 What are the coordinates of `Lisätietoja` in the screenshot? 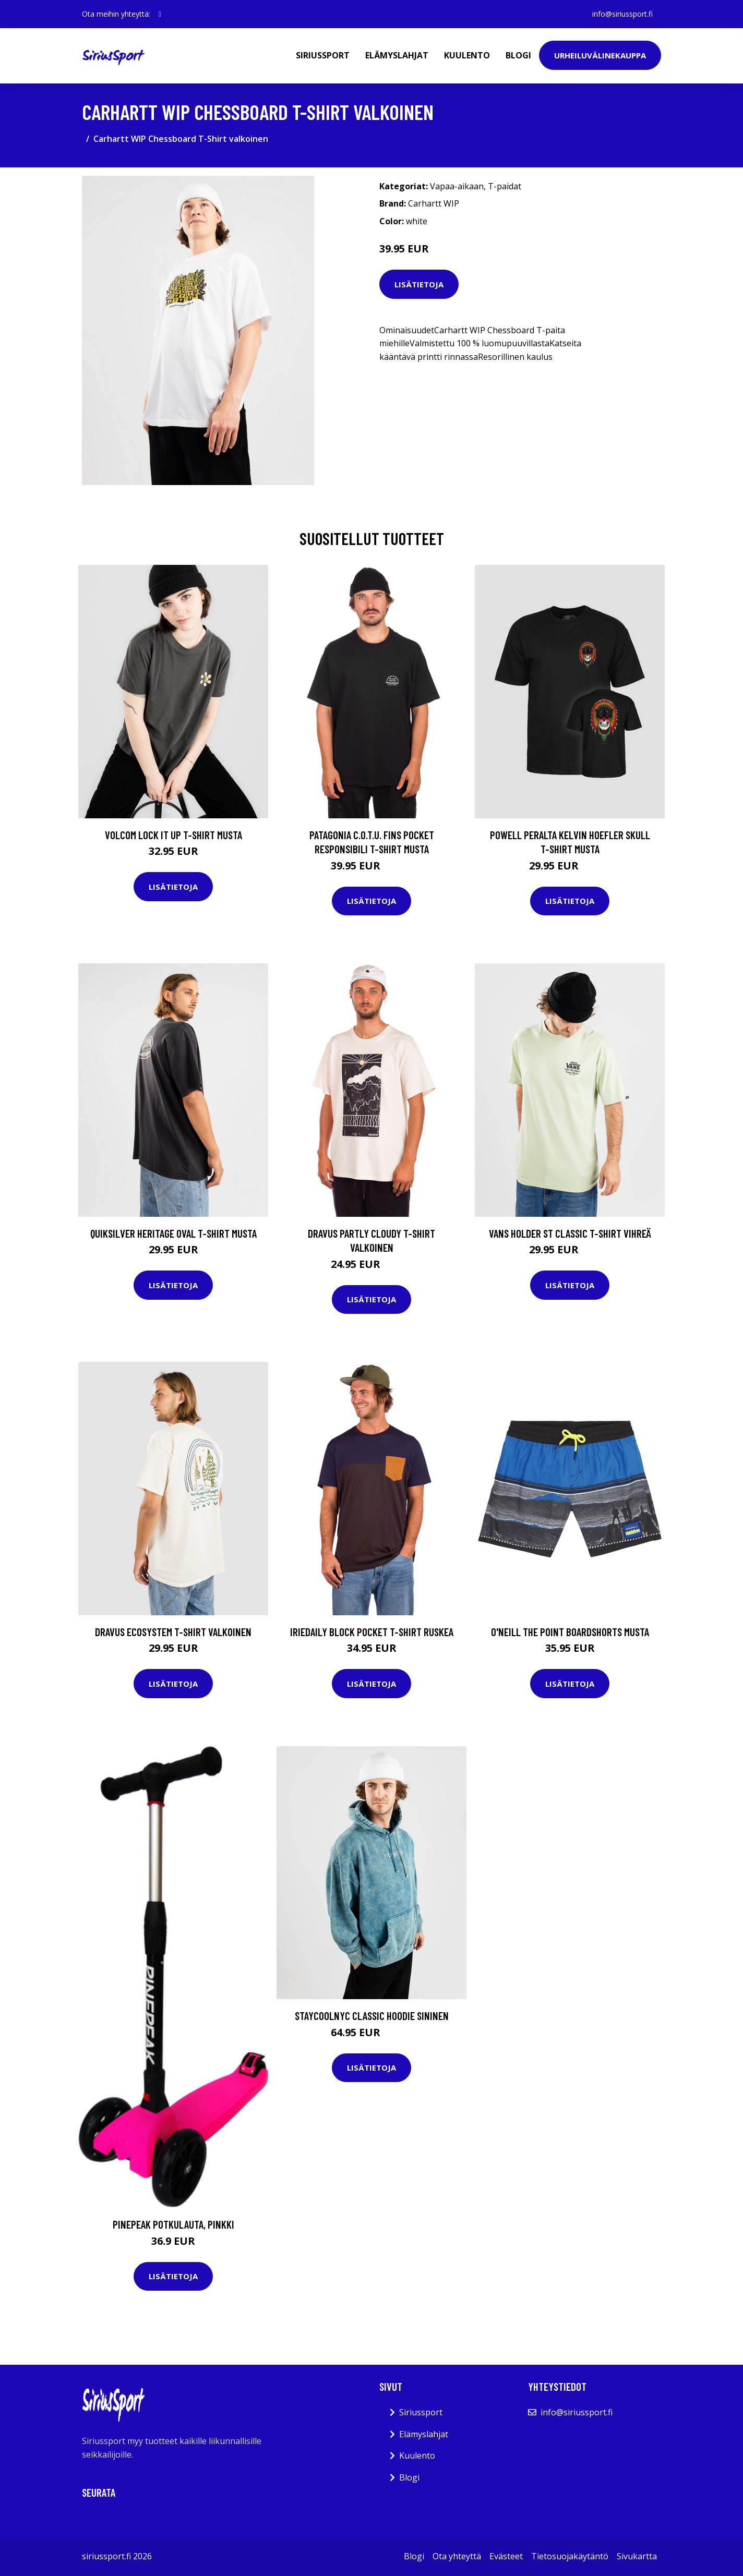 It's located at (419, 284).